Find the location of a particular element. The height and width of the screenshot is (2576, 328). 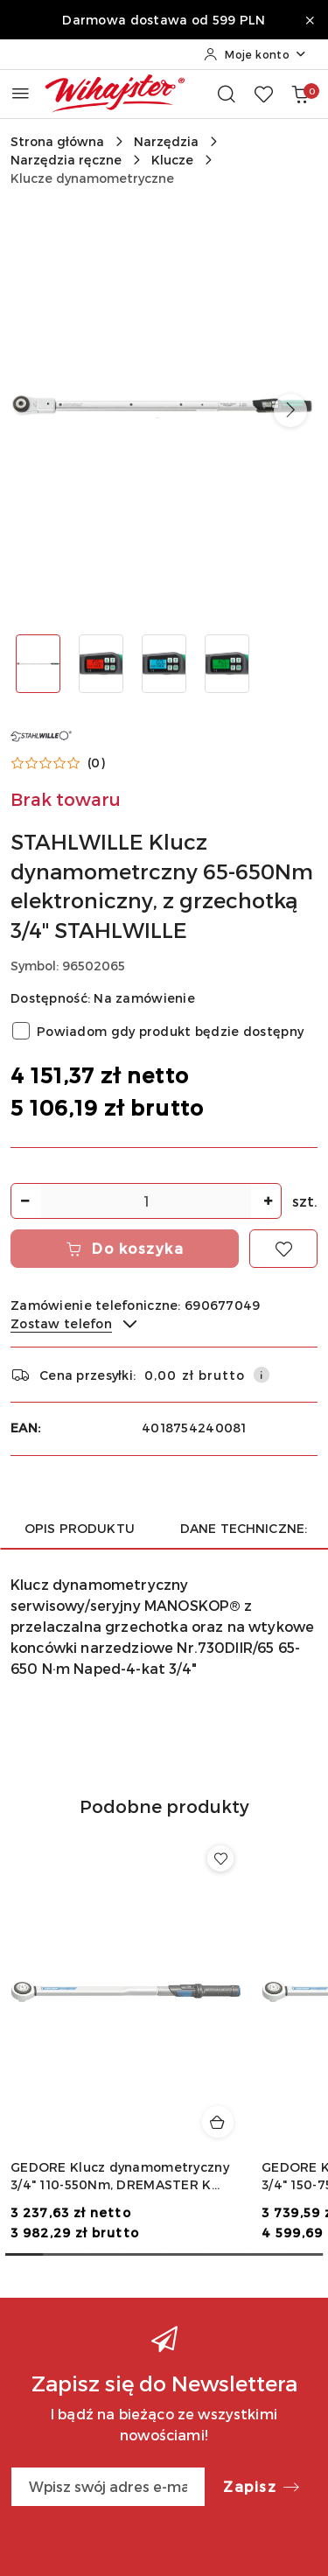

[Zdjęcie 1 z 4. Nazwa zdjęcia: STAHLWILLE Klucz dynamometrczny 65-650Nm elektroniczny, z grzechotką 3/4" STAHLWILLE.] is located at coordinates (38, 663).